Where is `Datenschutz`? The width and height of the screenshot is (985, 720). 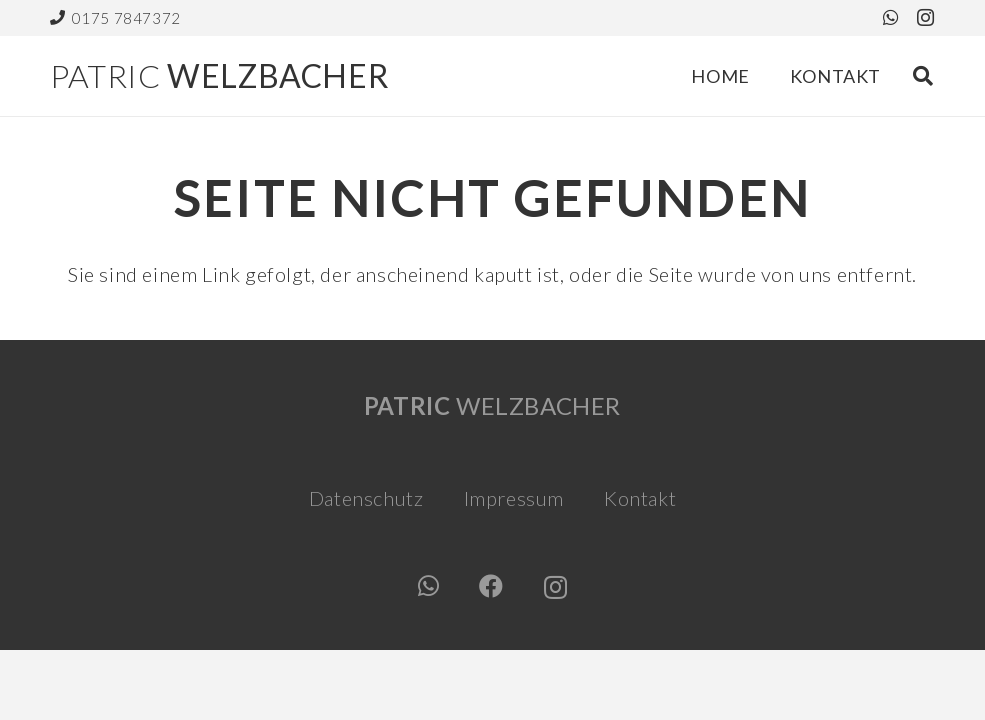 Datenschutz is located at coordinates (366, 498).